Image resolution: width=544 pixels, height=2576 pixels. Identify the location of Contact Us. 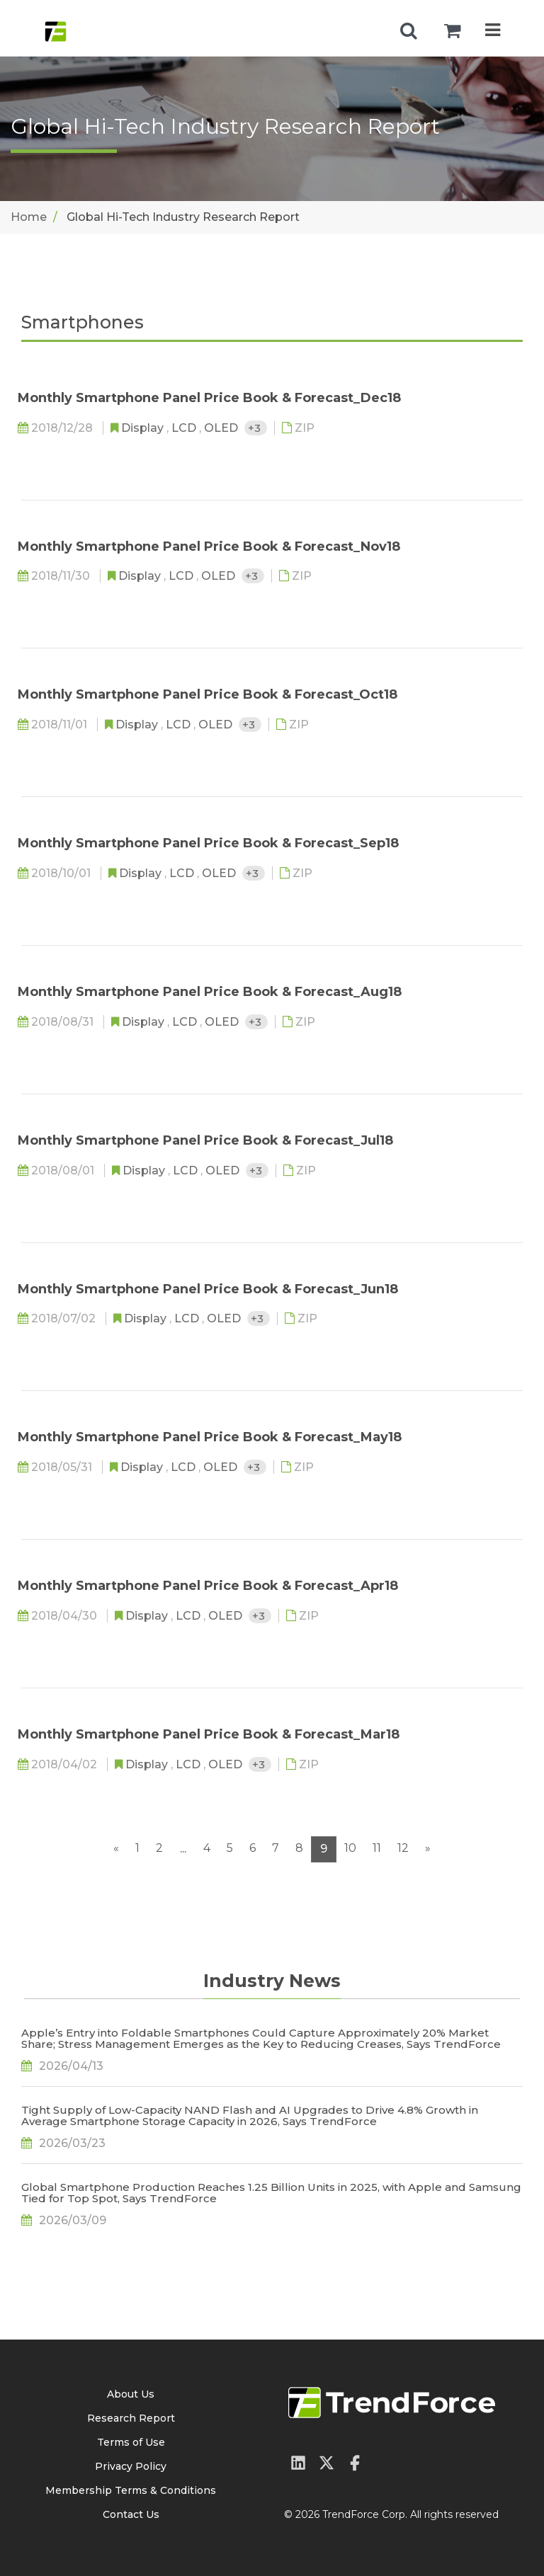
(131, 2514).